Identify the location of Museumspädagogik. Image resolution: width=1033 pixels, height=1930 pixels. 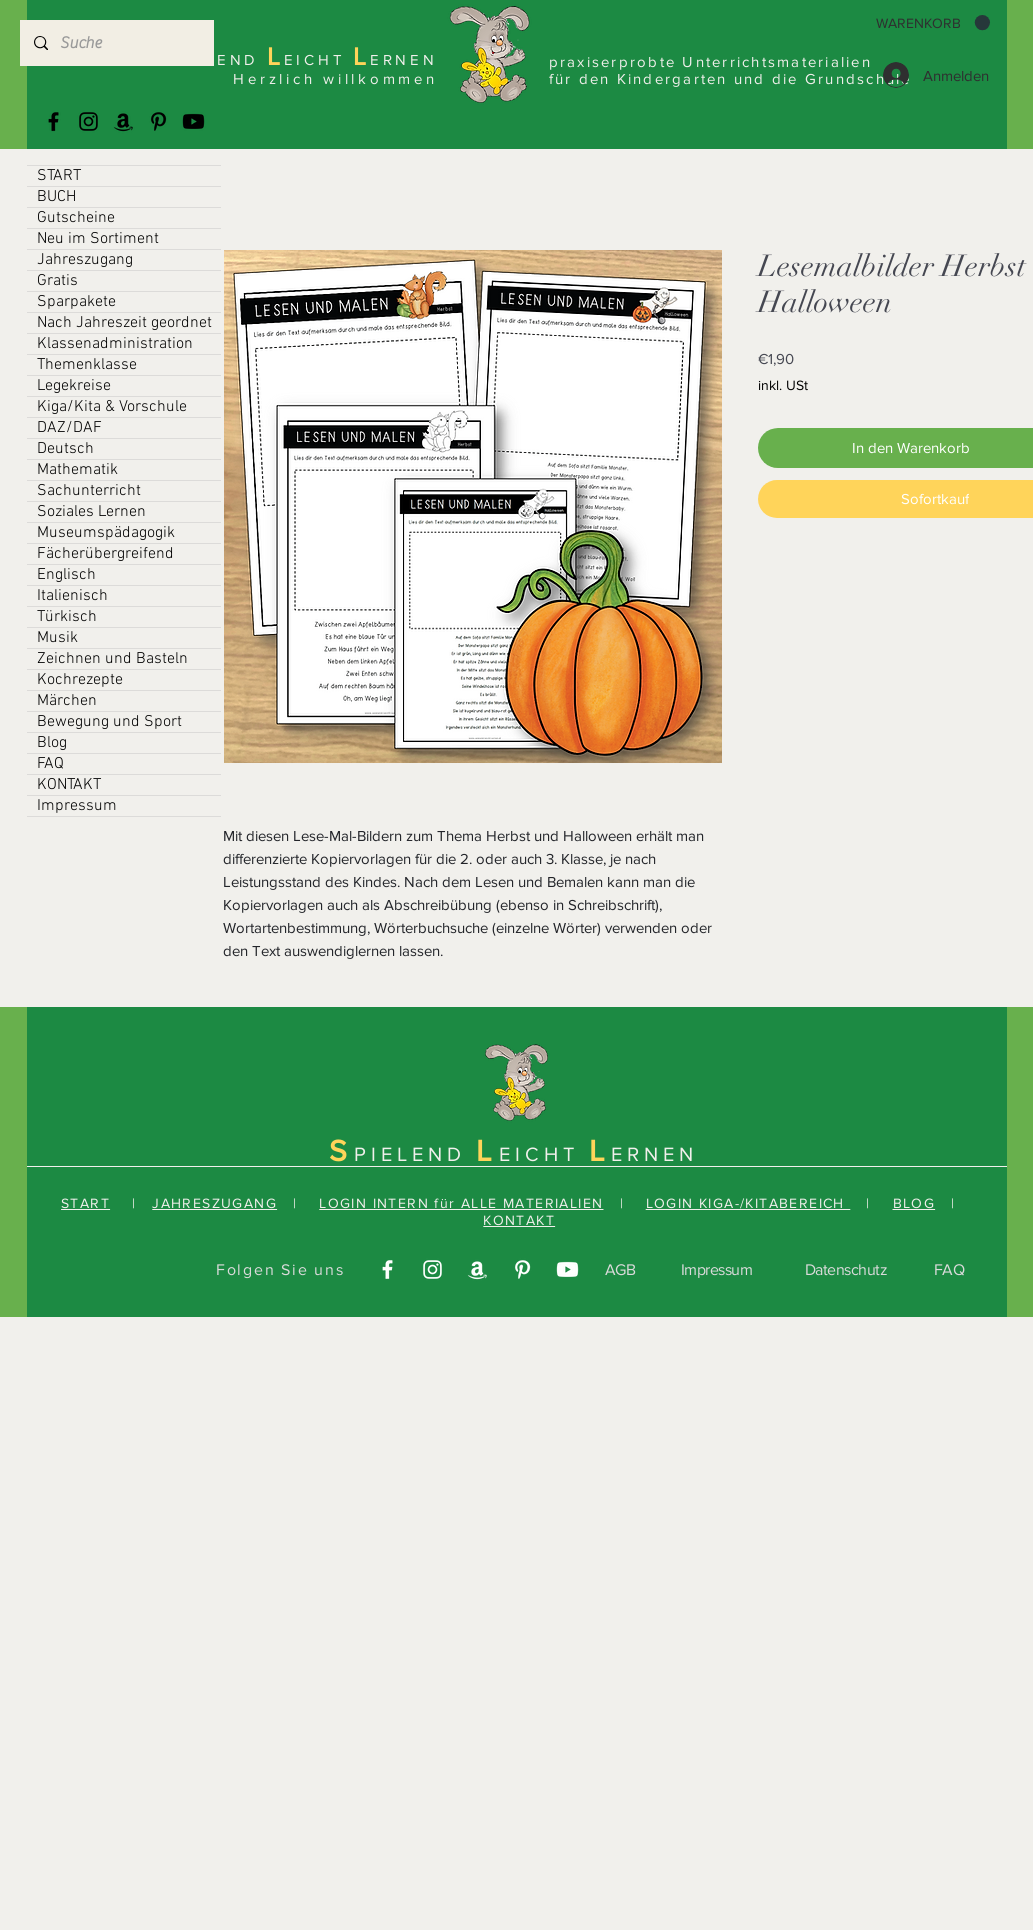
(106, 533).